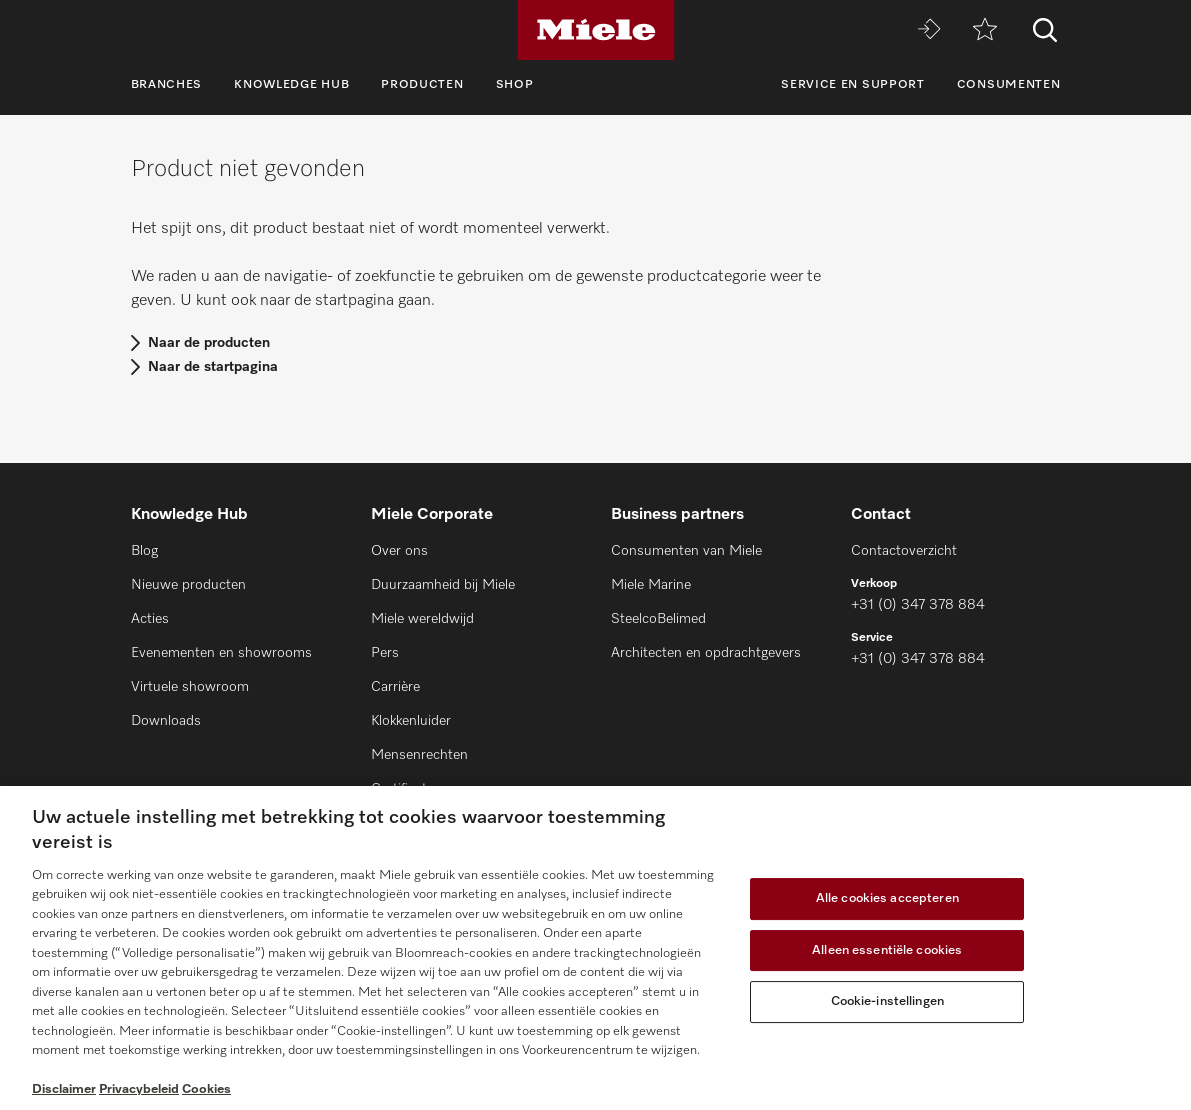  Describe the element at coordinates (1009, 85) in the screenshot. I see `Consumenten` at that location.